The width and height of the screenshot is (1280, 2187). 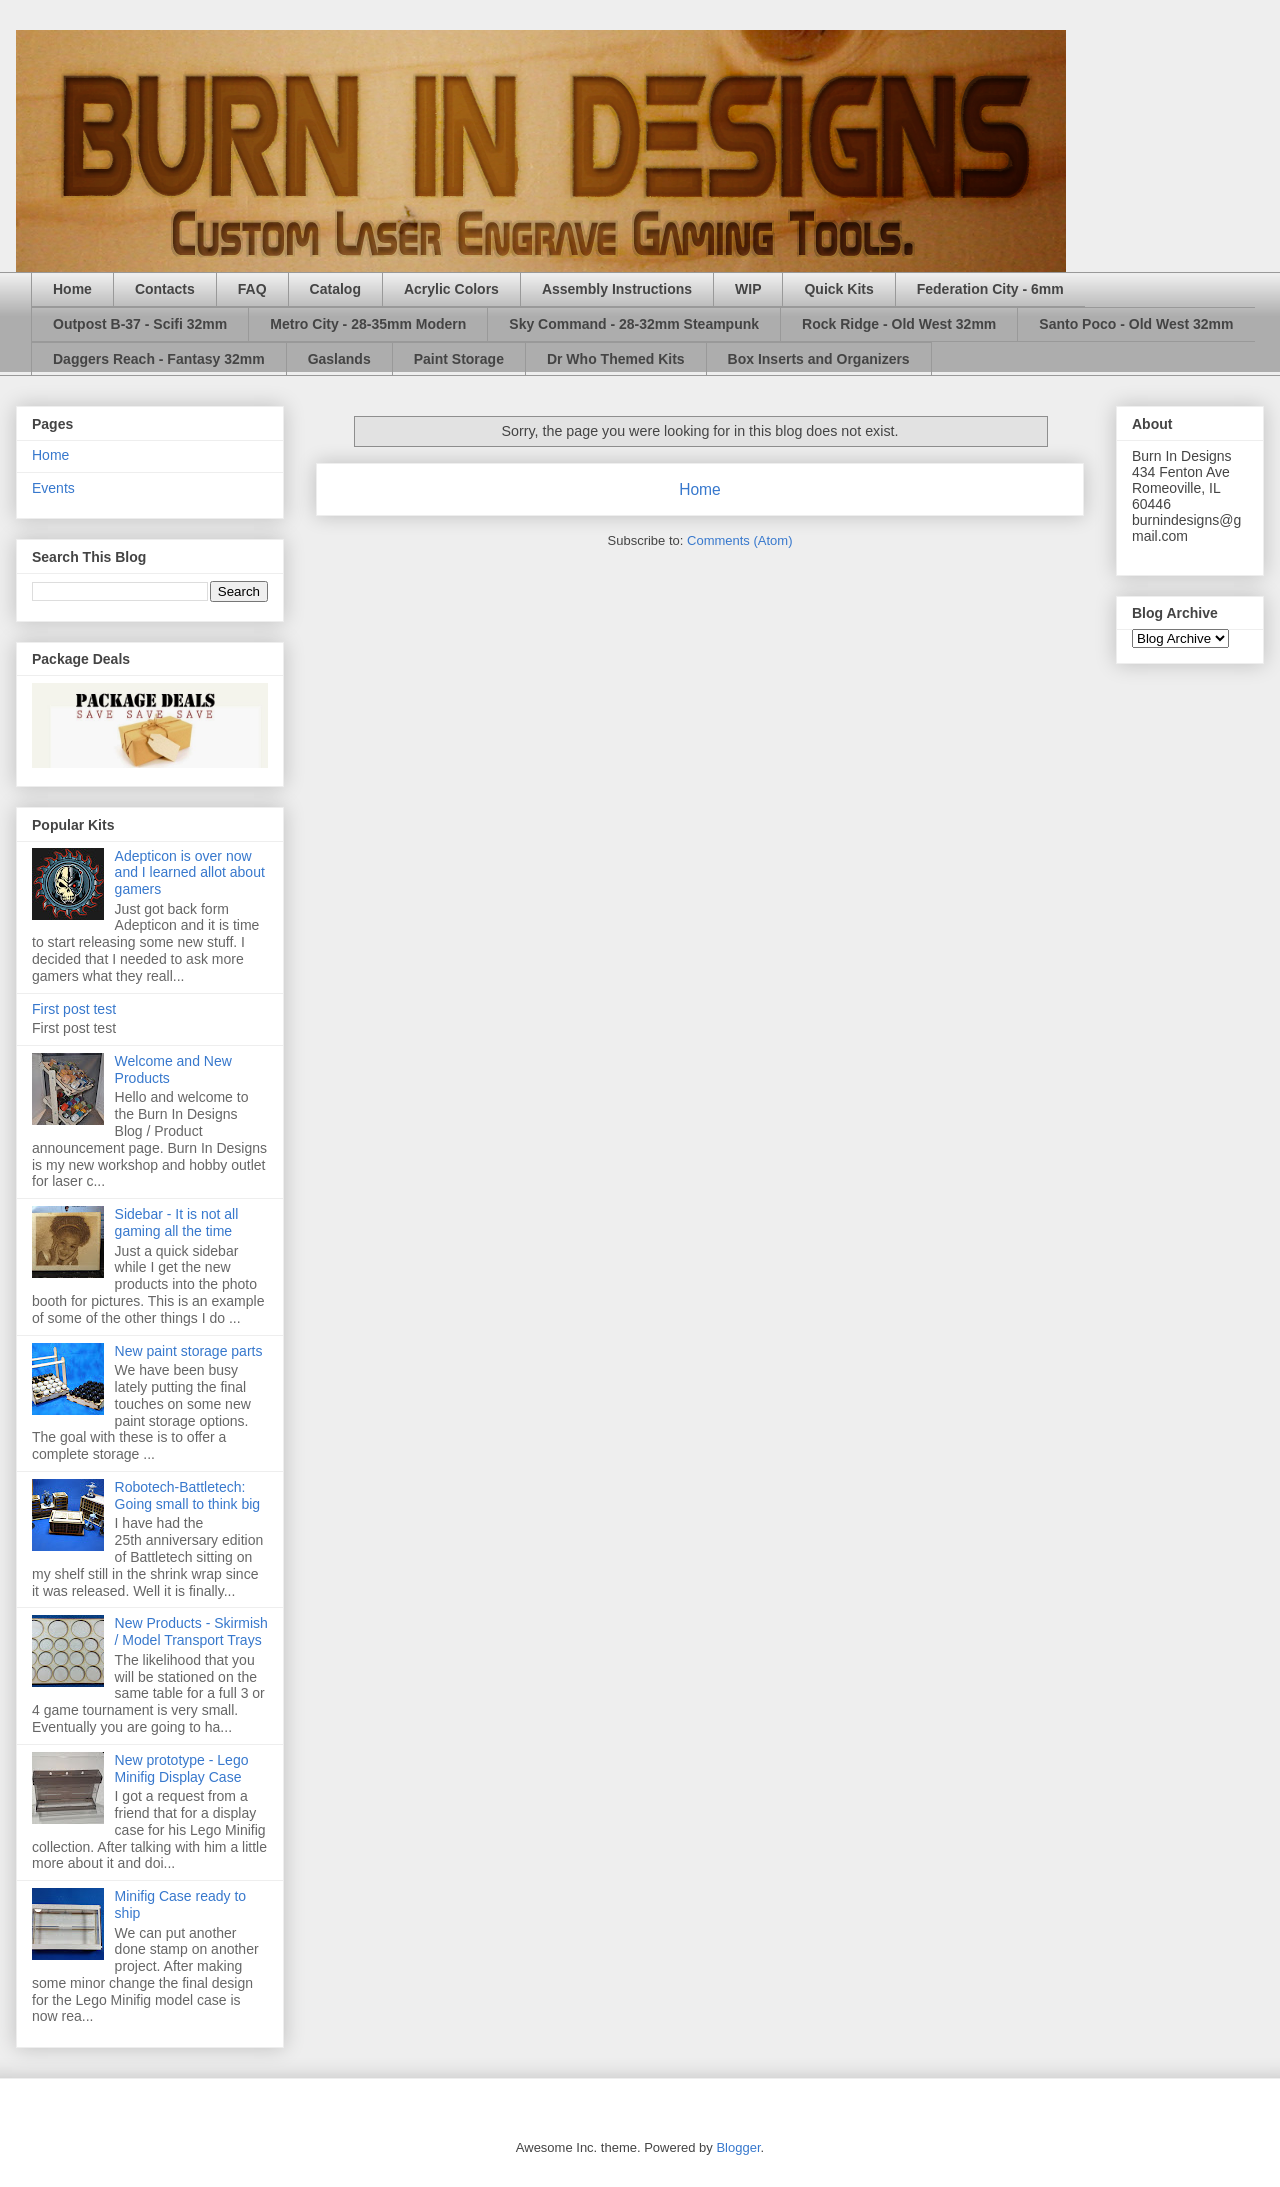 I want to click on Box Inserts and Organizers, so click(x=819, y=359).